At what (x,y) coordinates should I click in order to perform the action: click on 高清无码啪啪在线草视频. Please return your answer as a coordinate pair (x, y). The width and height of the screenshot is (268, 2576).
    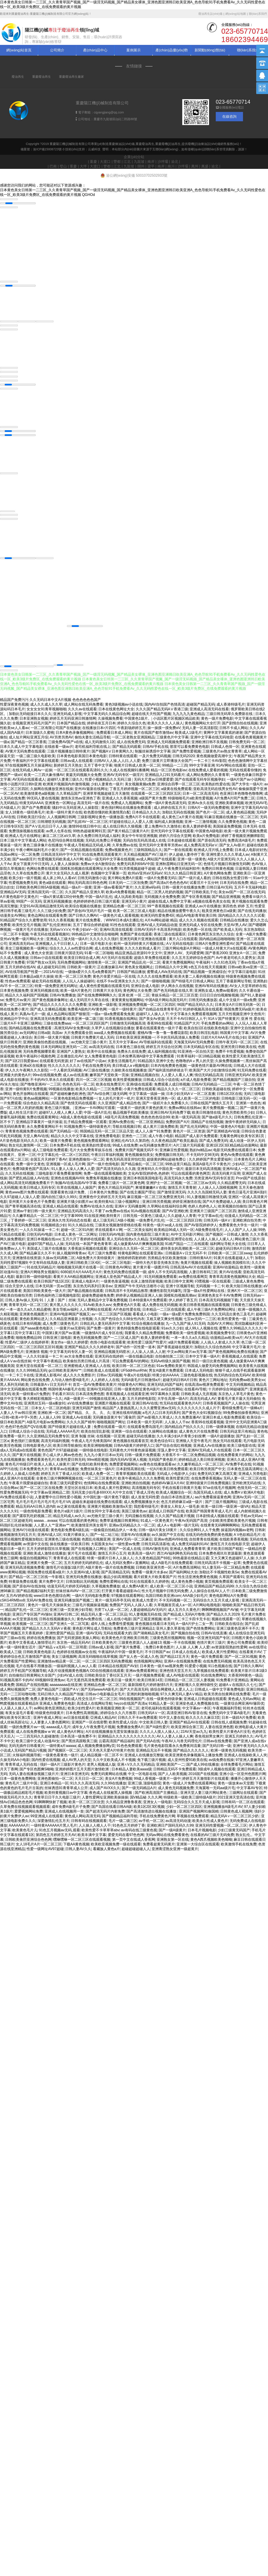
    Looking at the image, I should click on (97, 1656).